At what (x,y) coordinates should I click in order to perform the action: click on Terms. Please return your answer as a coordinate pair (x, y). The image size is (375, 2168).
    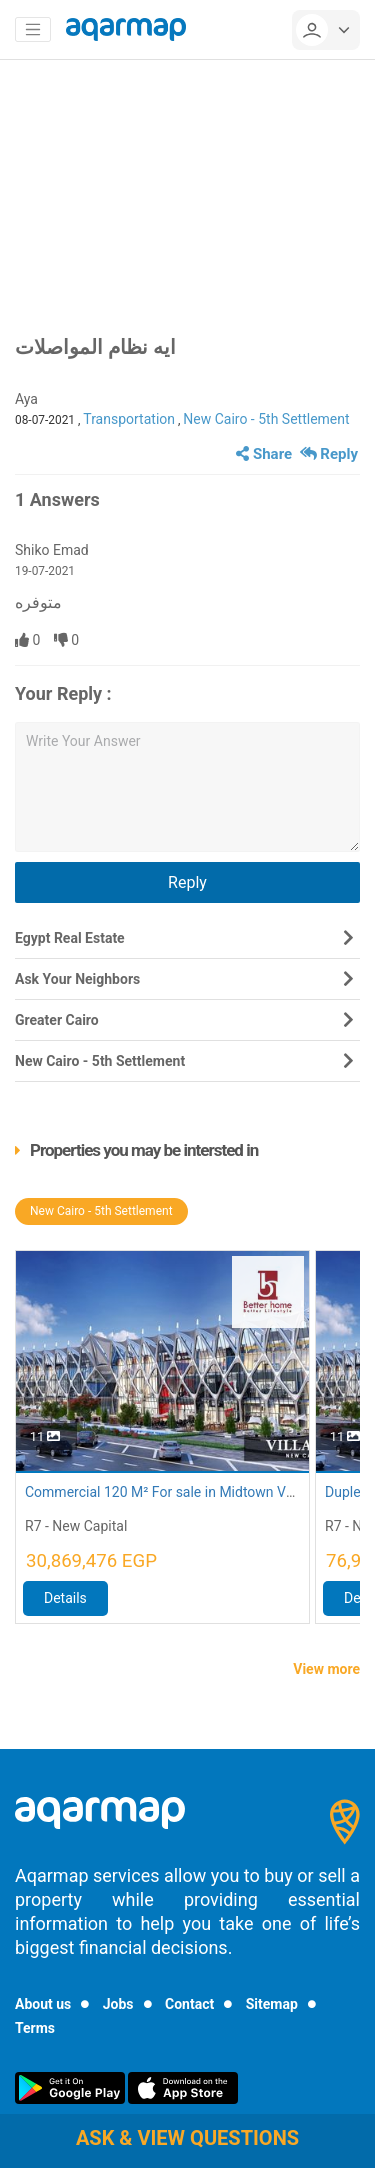
    Looking at the image, I should click on (35, 2028).